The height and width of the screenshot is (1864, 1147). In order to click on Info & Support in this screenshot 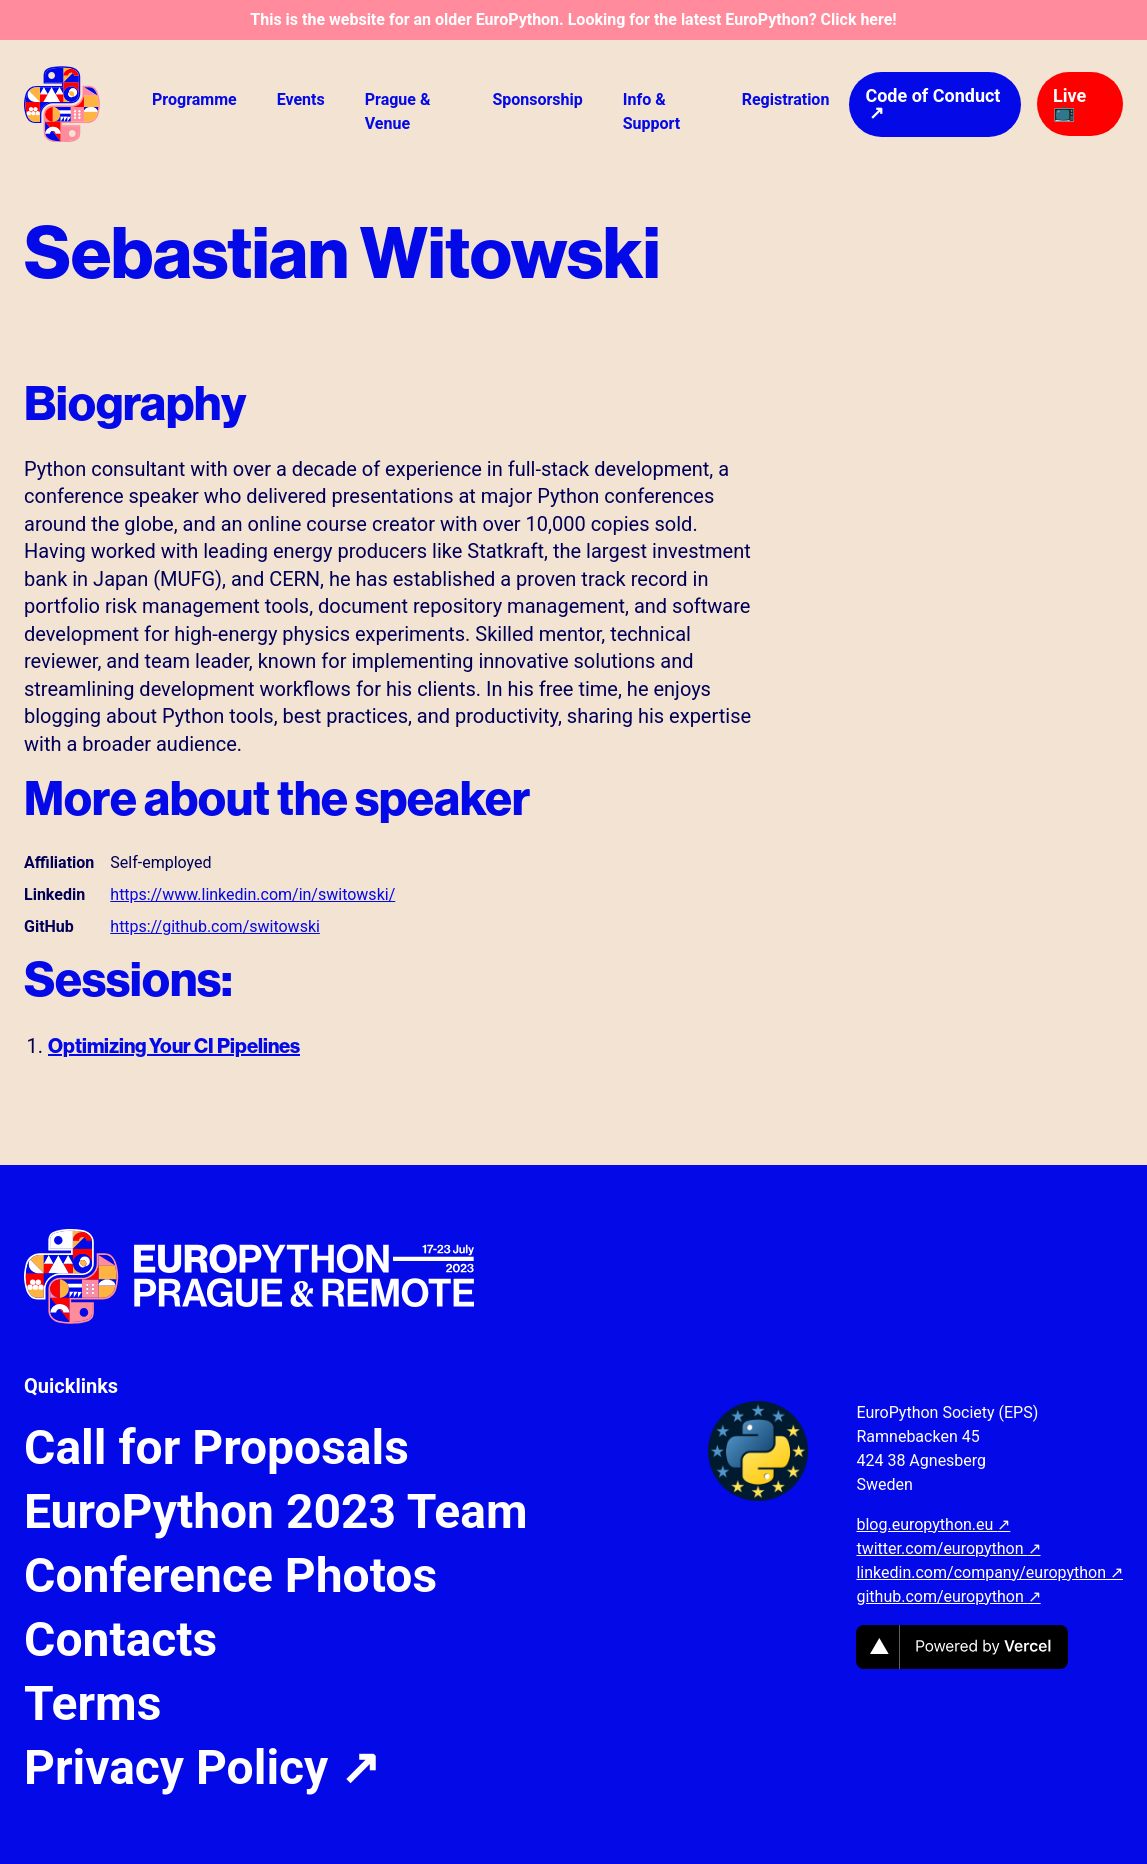, I will do `click(652, 111)`.